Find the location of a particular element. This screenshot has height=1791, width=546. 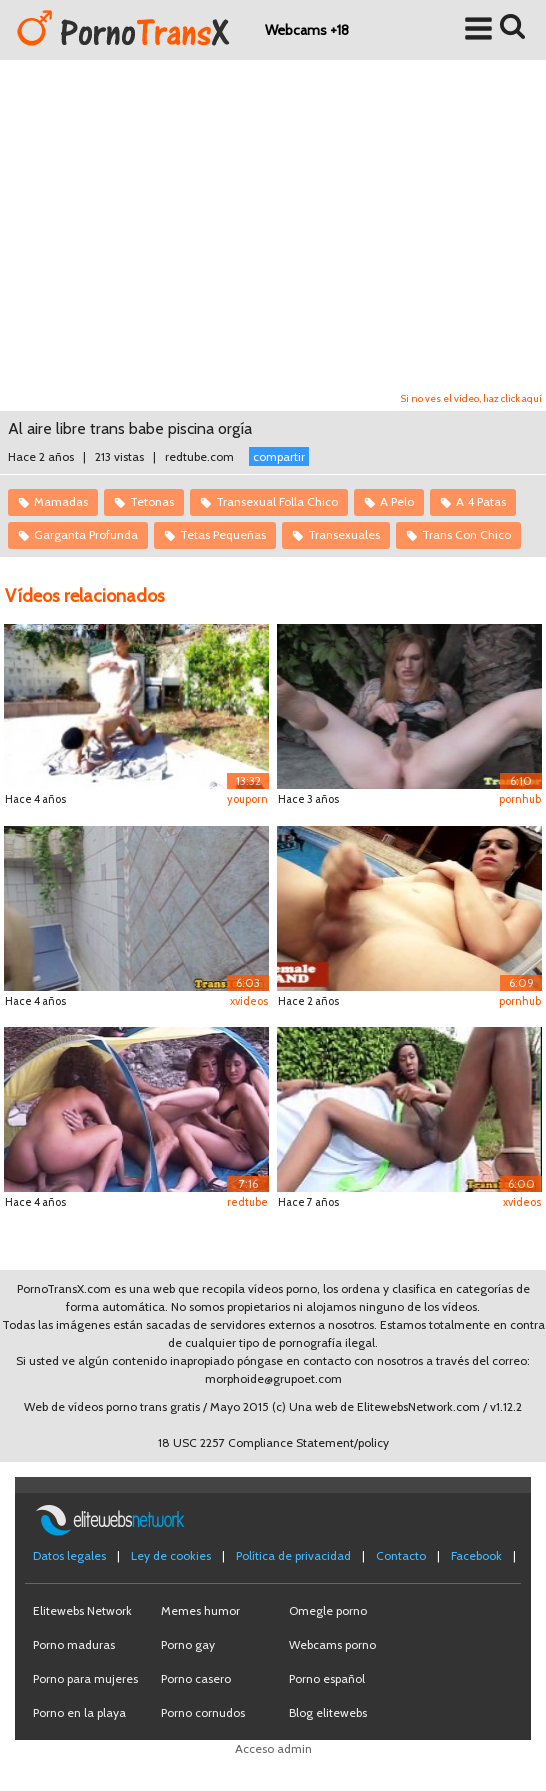

compartir is located at coordinates (279, 456).